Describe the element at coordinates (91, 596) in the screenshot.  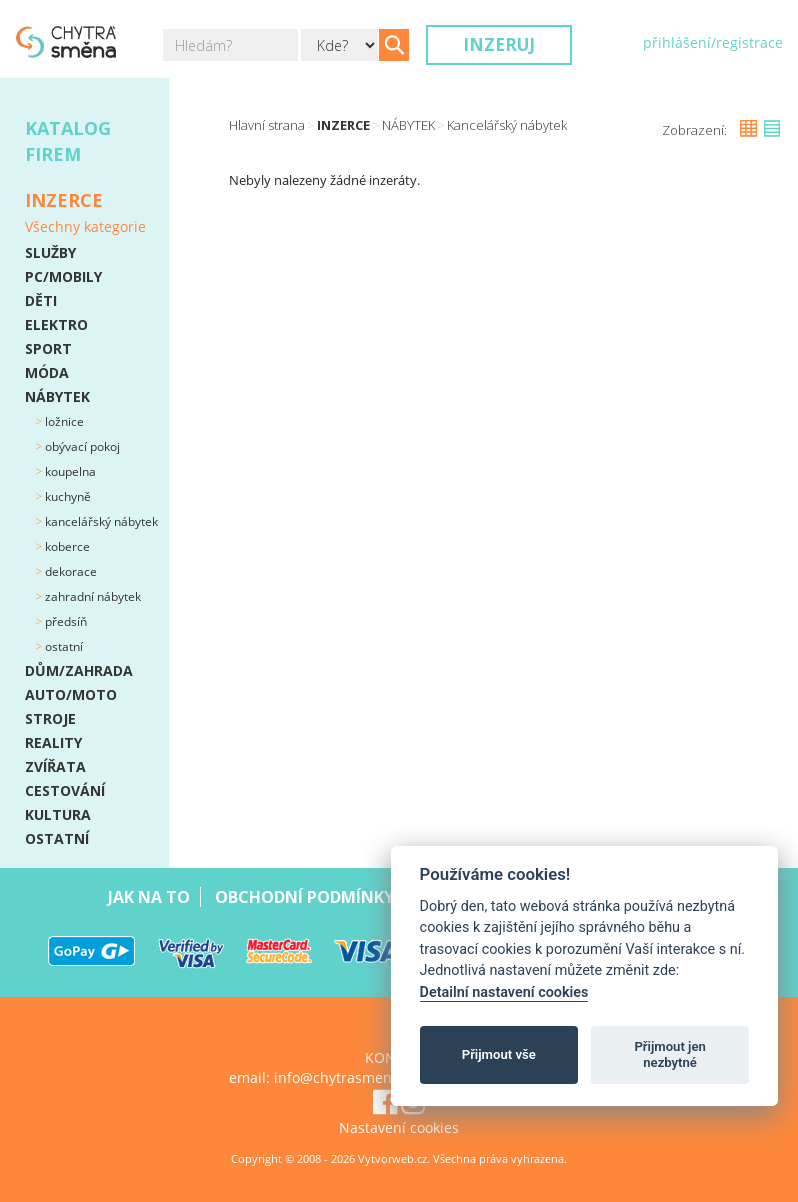
I see `Zahradní nábytek` at that location.